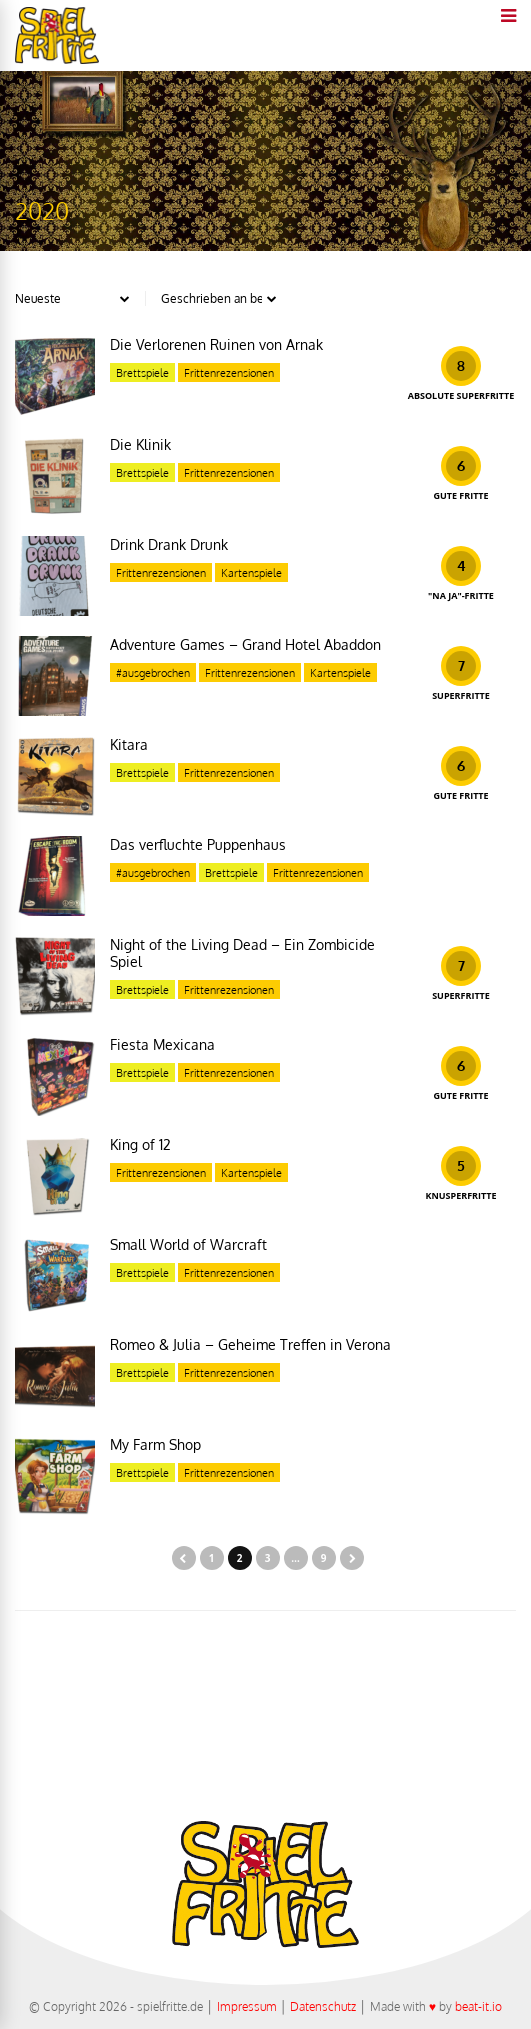 The width and height of the screenshot is (531, 2029). What do you see at coordinates (162, 1044) in the screenshot?
I see `Fiesta Mexicana` at bounding box center [162, 1044].